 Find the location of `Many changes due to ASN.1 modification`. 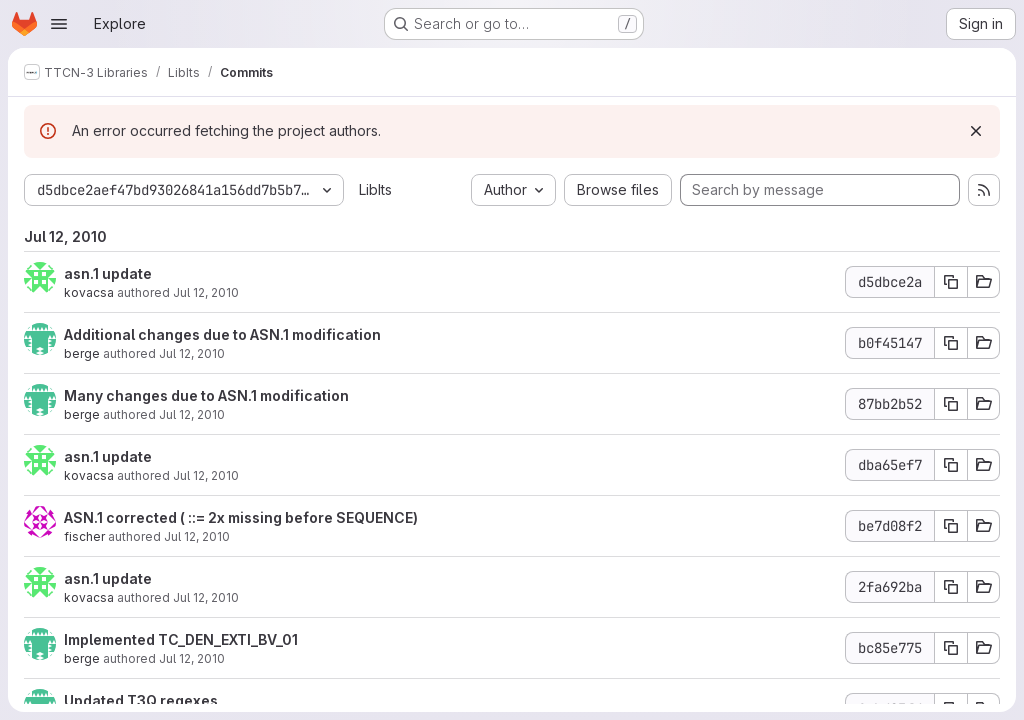

Many changes due to ASN.1 modification is located at coordinates (206, 395).